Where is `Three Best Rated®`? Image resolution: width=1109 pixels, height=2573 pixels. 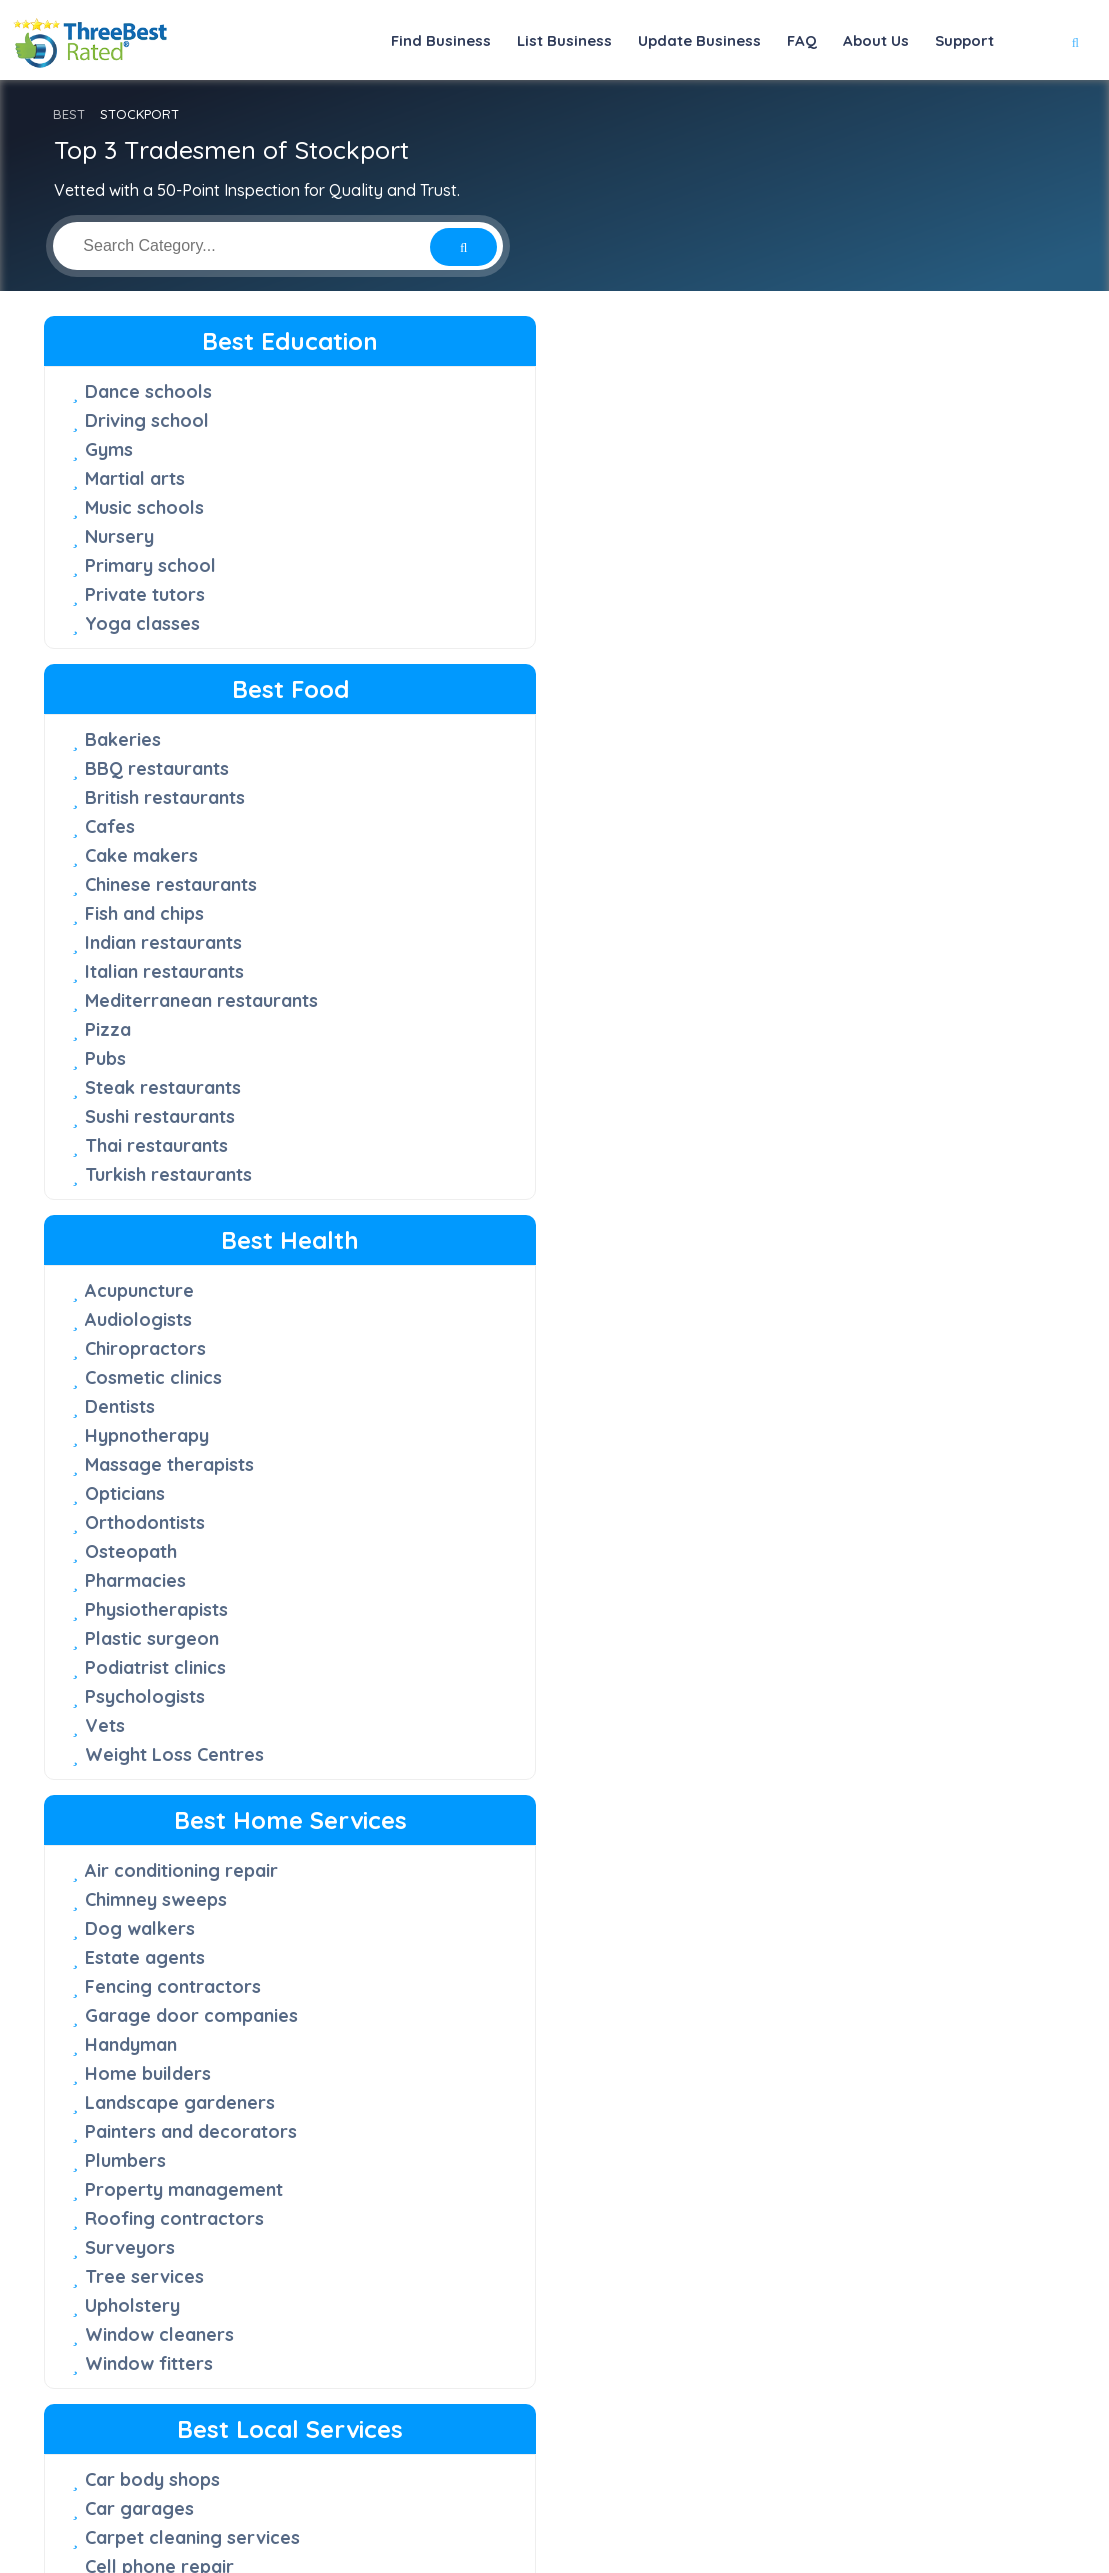 Three Best Rated® is located at coordinates (541, 2557).